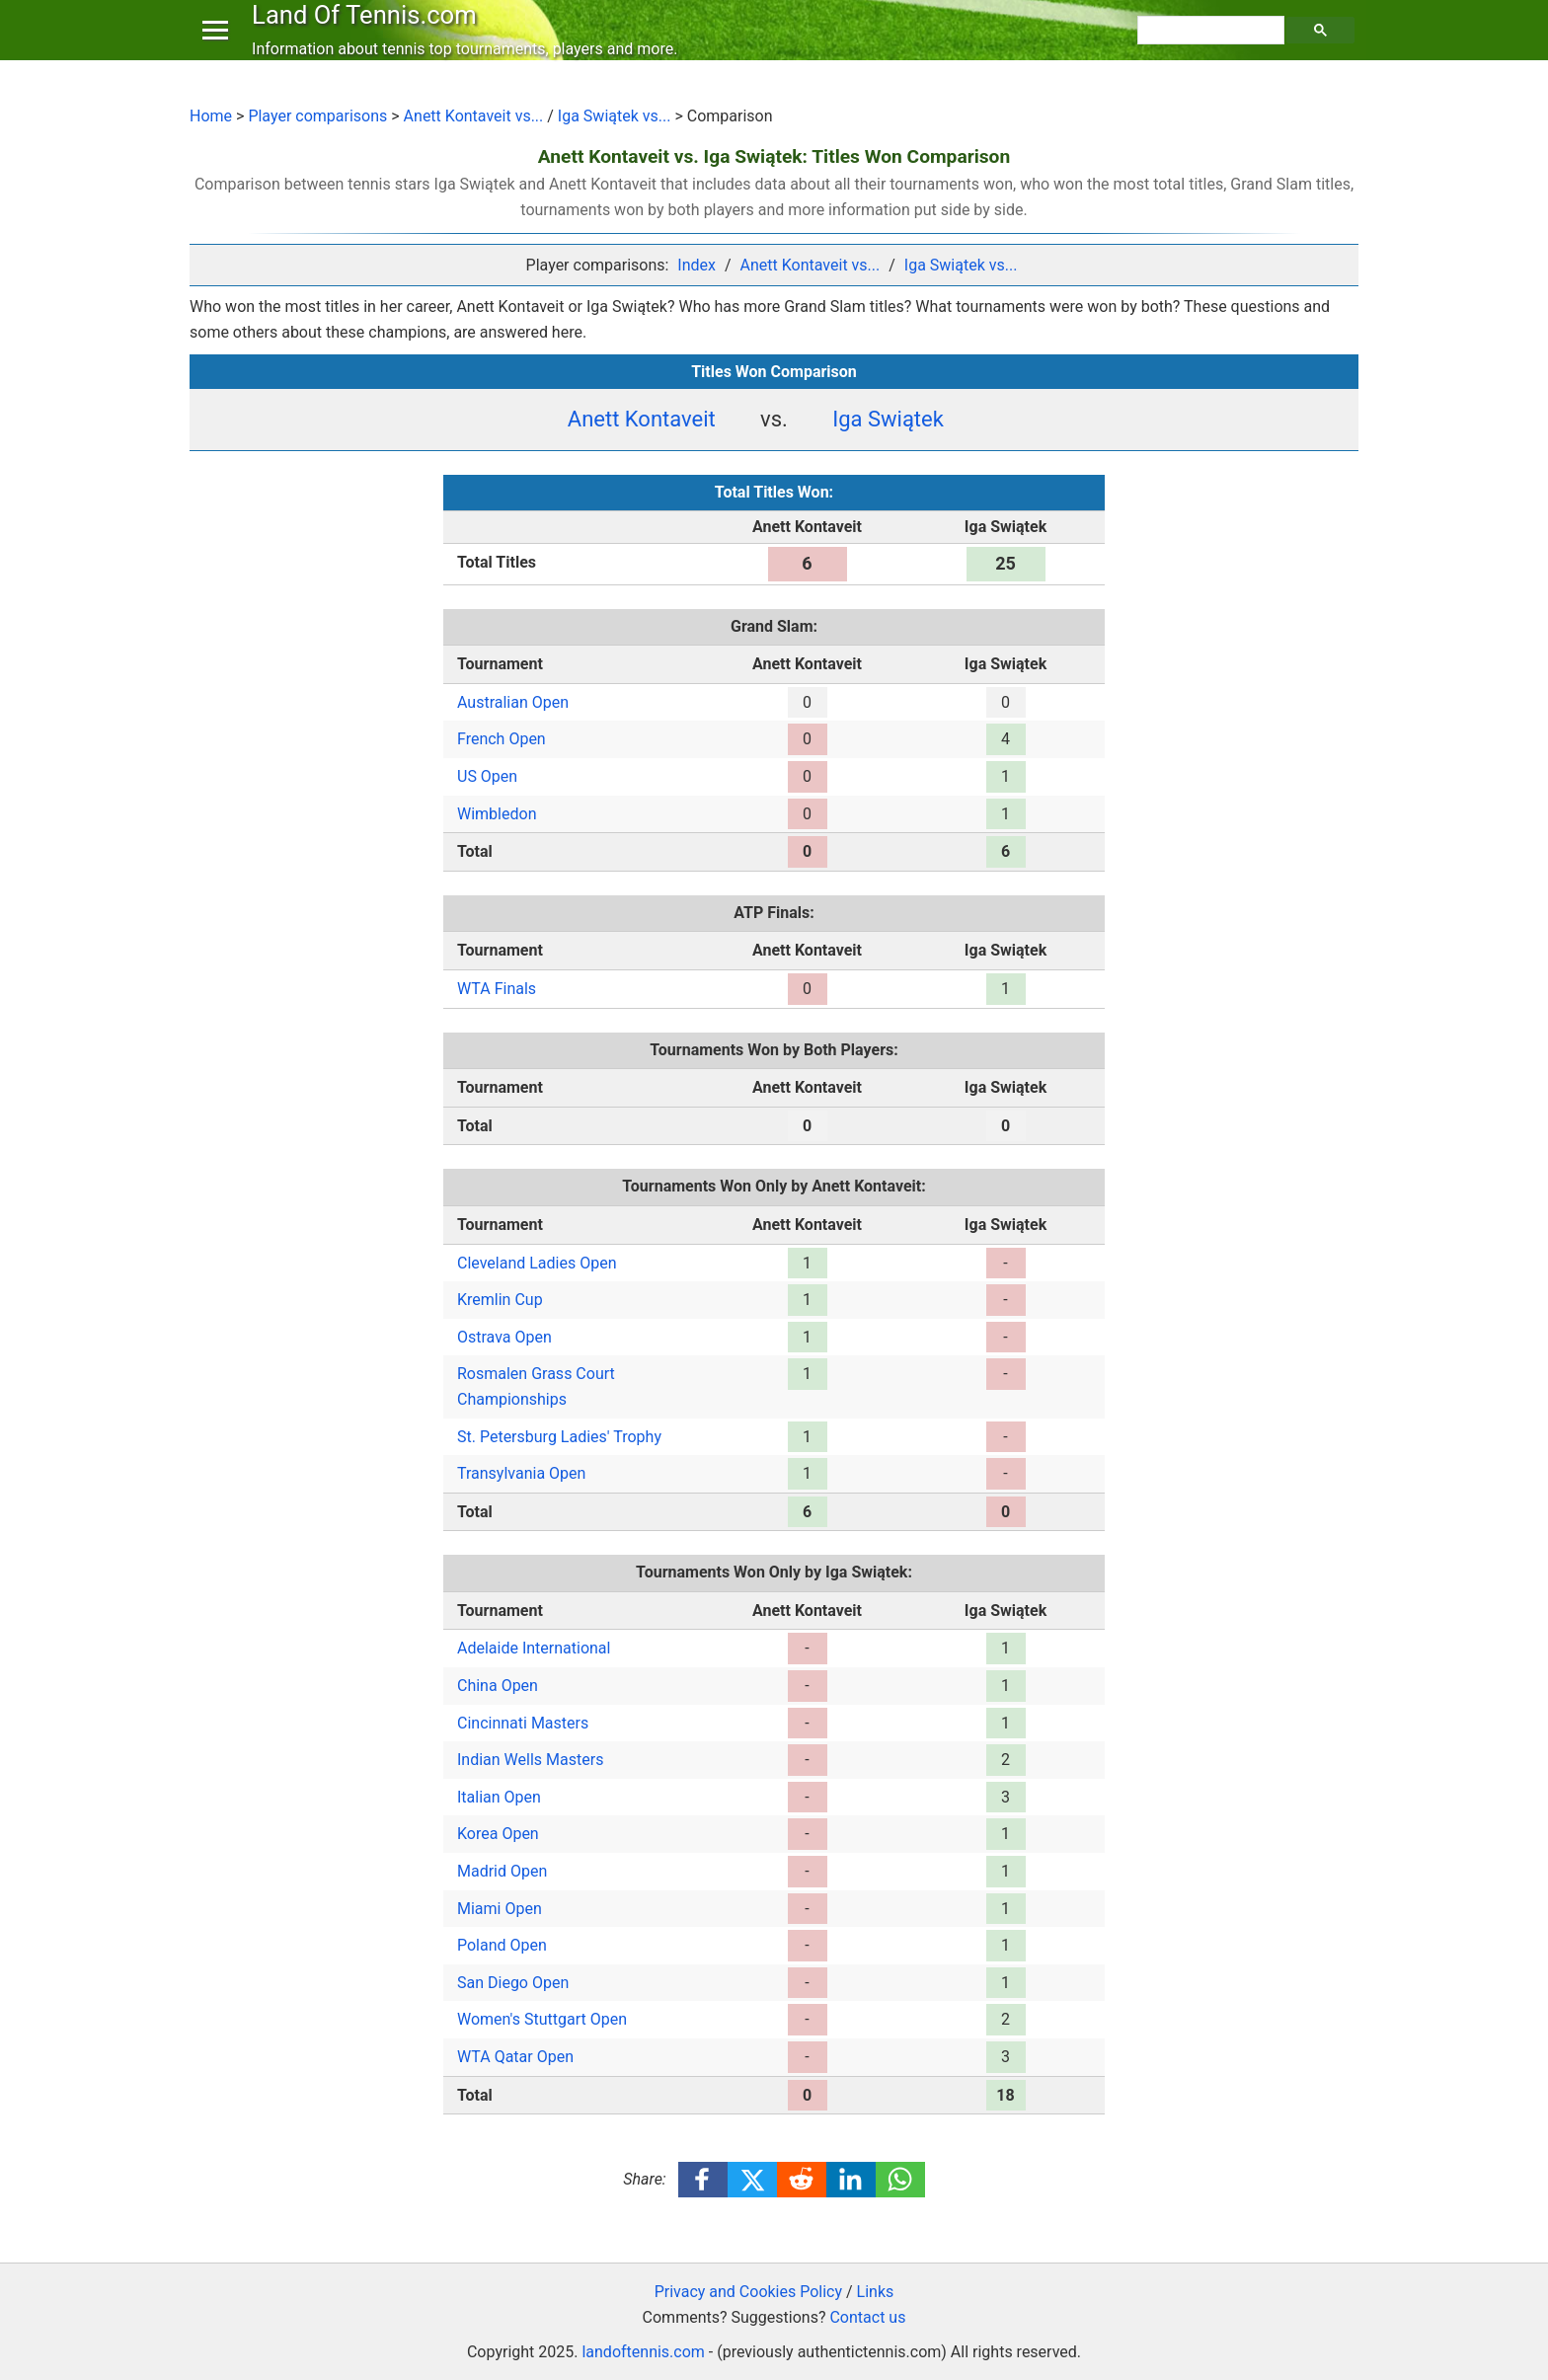  What do you see at coordinates (498, 1833) in the screenshot?
I see `Korea Open` at bounding box center [498, 1833].